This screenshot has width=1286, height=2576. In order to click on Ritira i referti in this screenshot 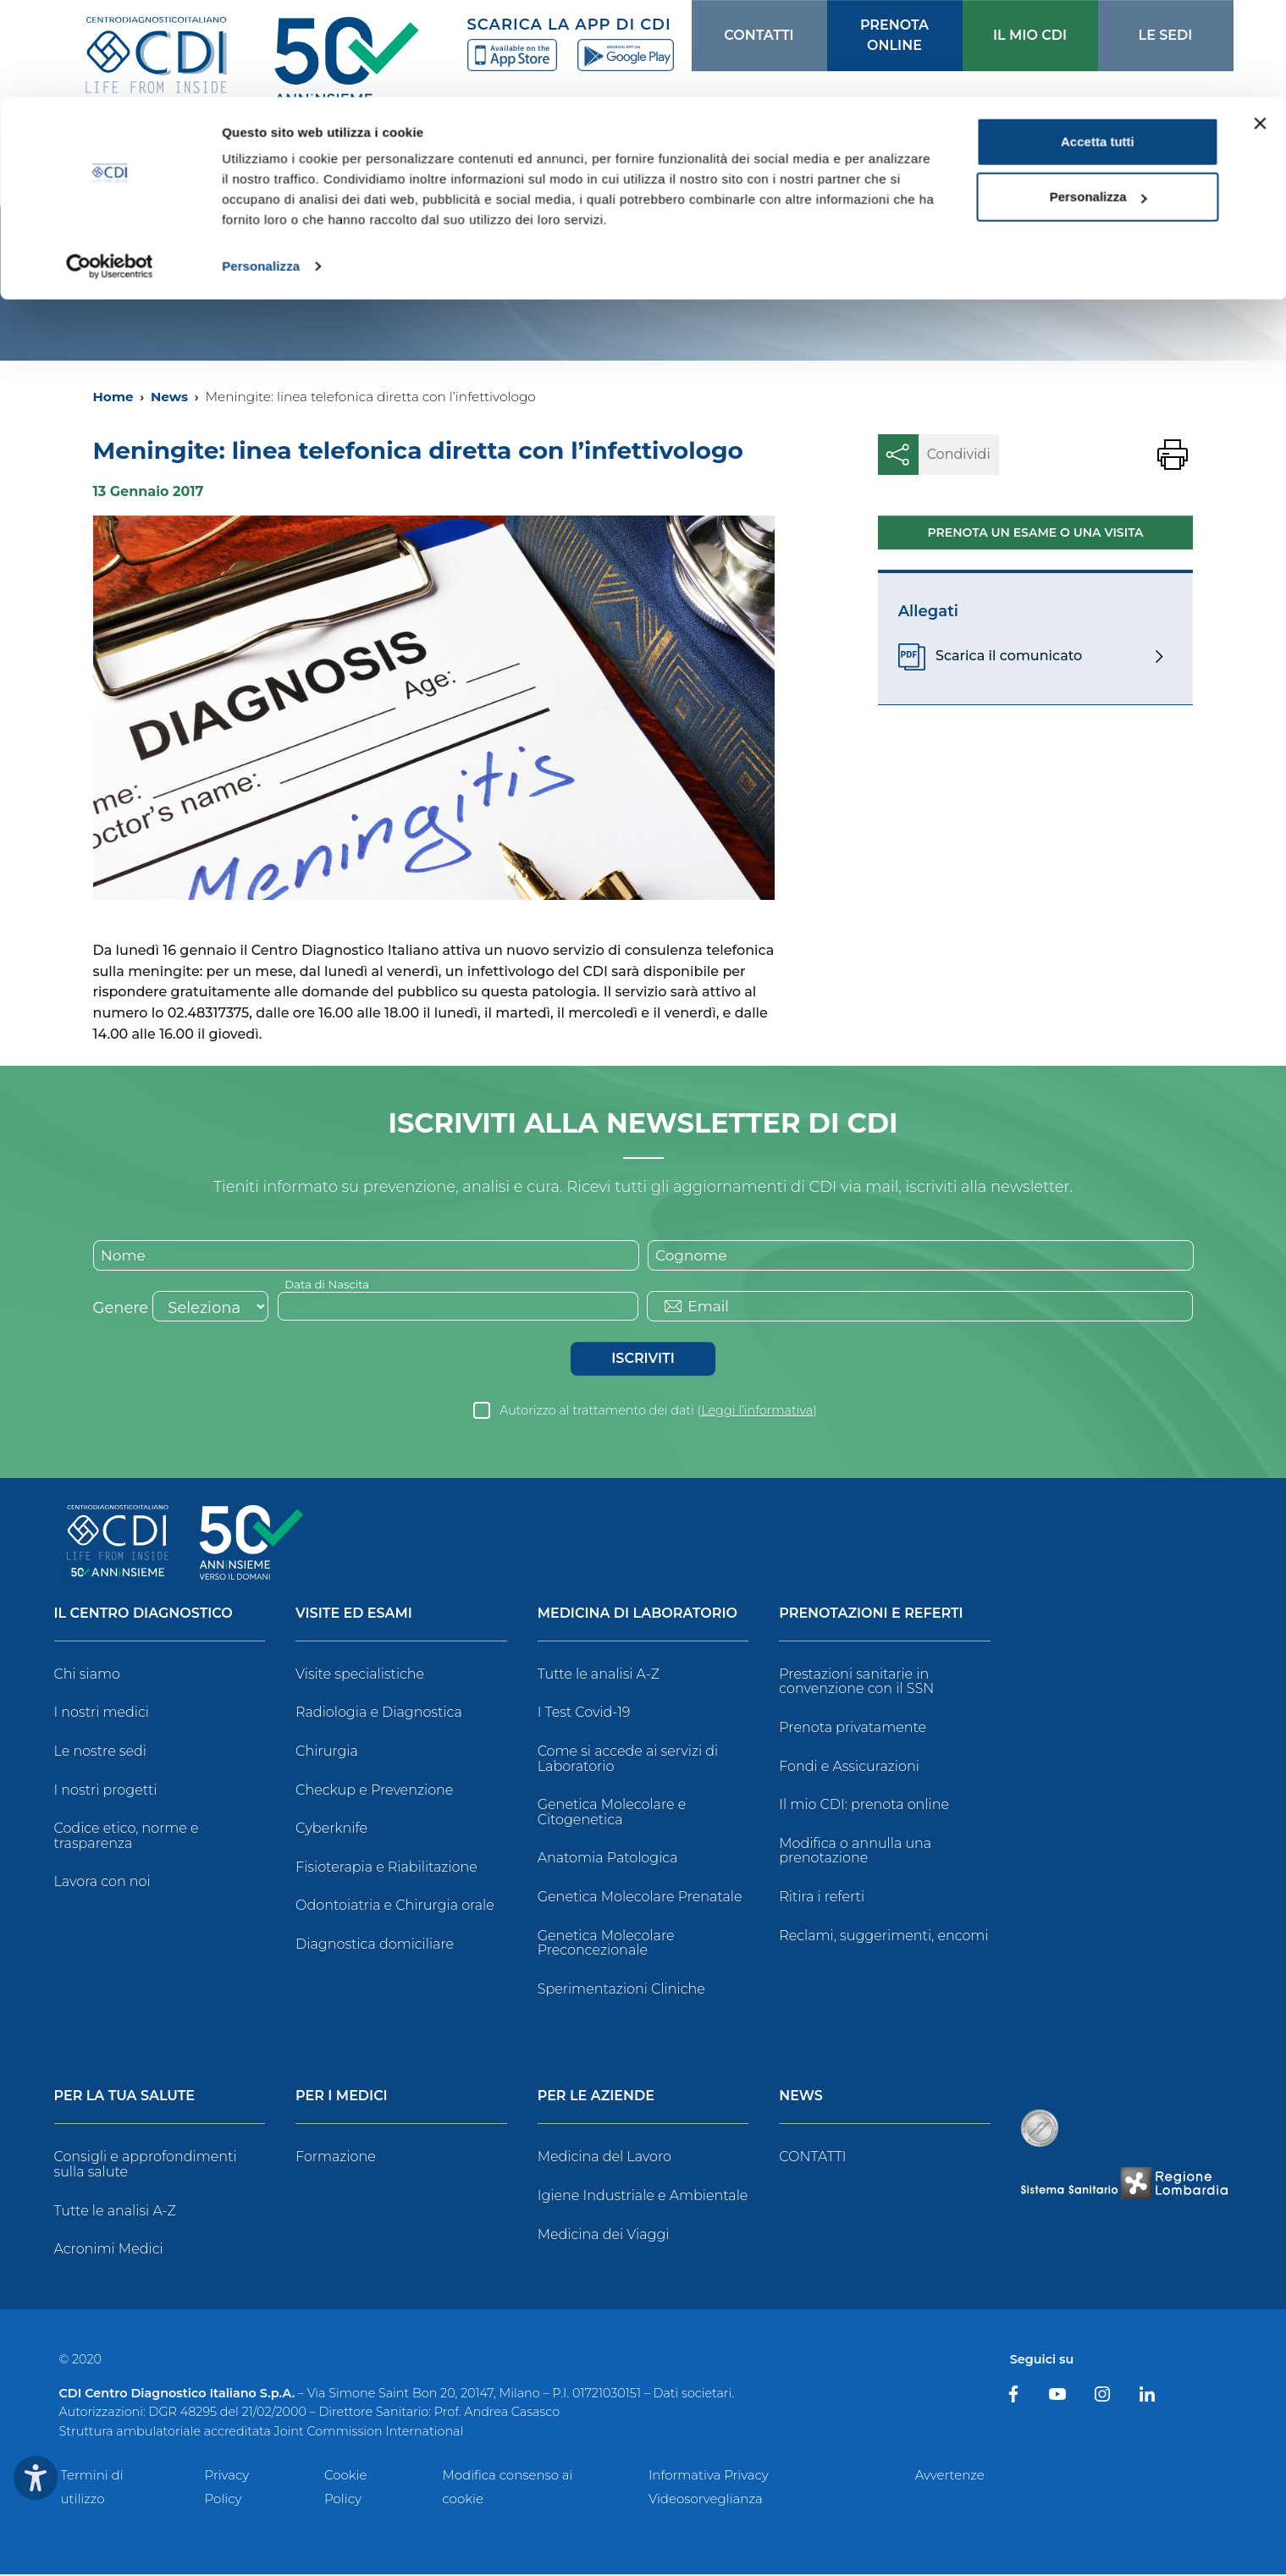, I will do `click(821, 1898)`.